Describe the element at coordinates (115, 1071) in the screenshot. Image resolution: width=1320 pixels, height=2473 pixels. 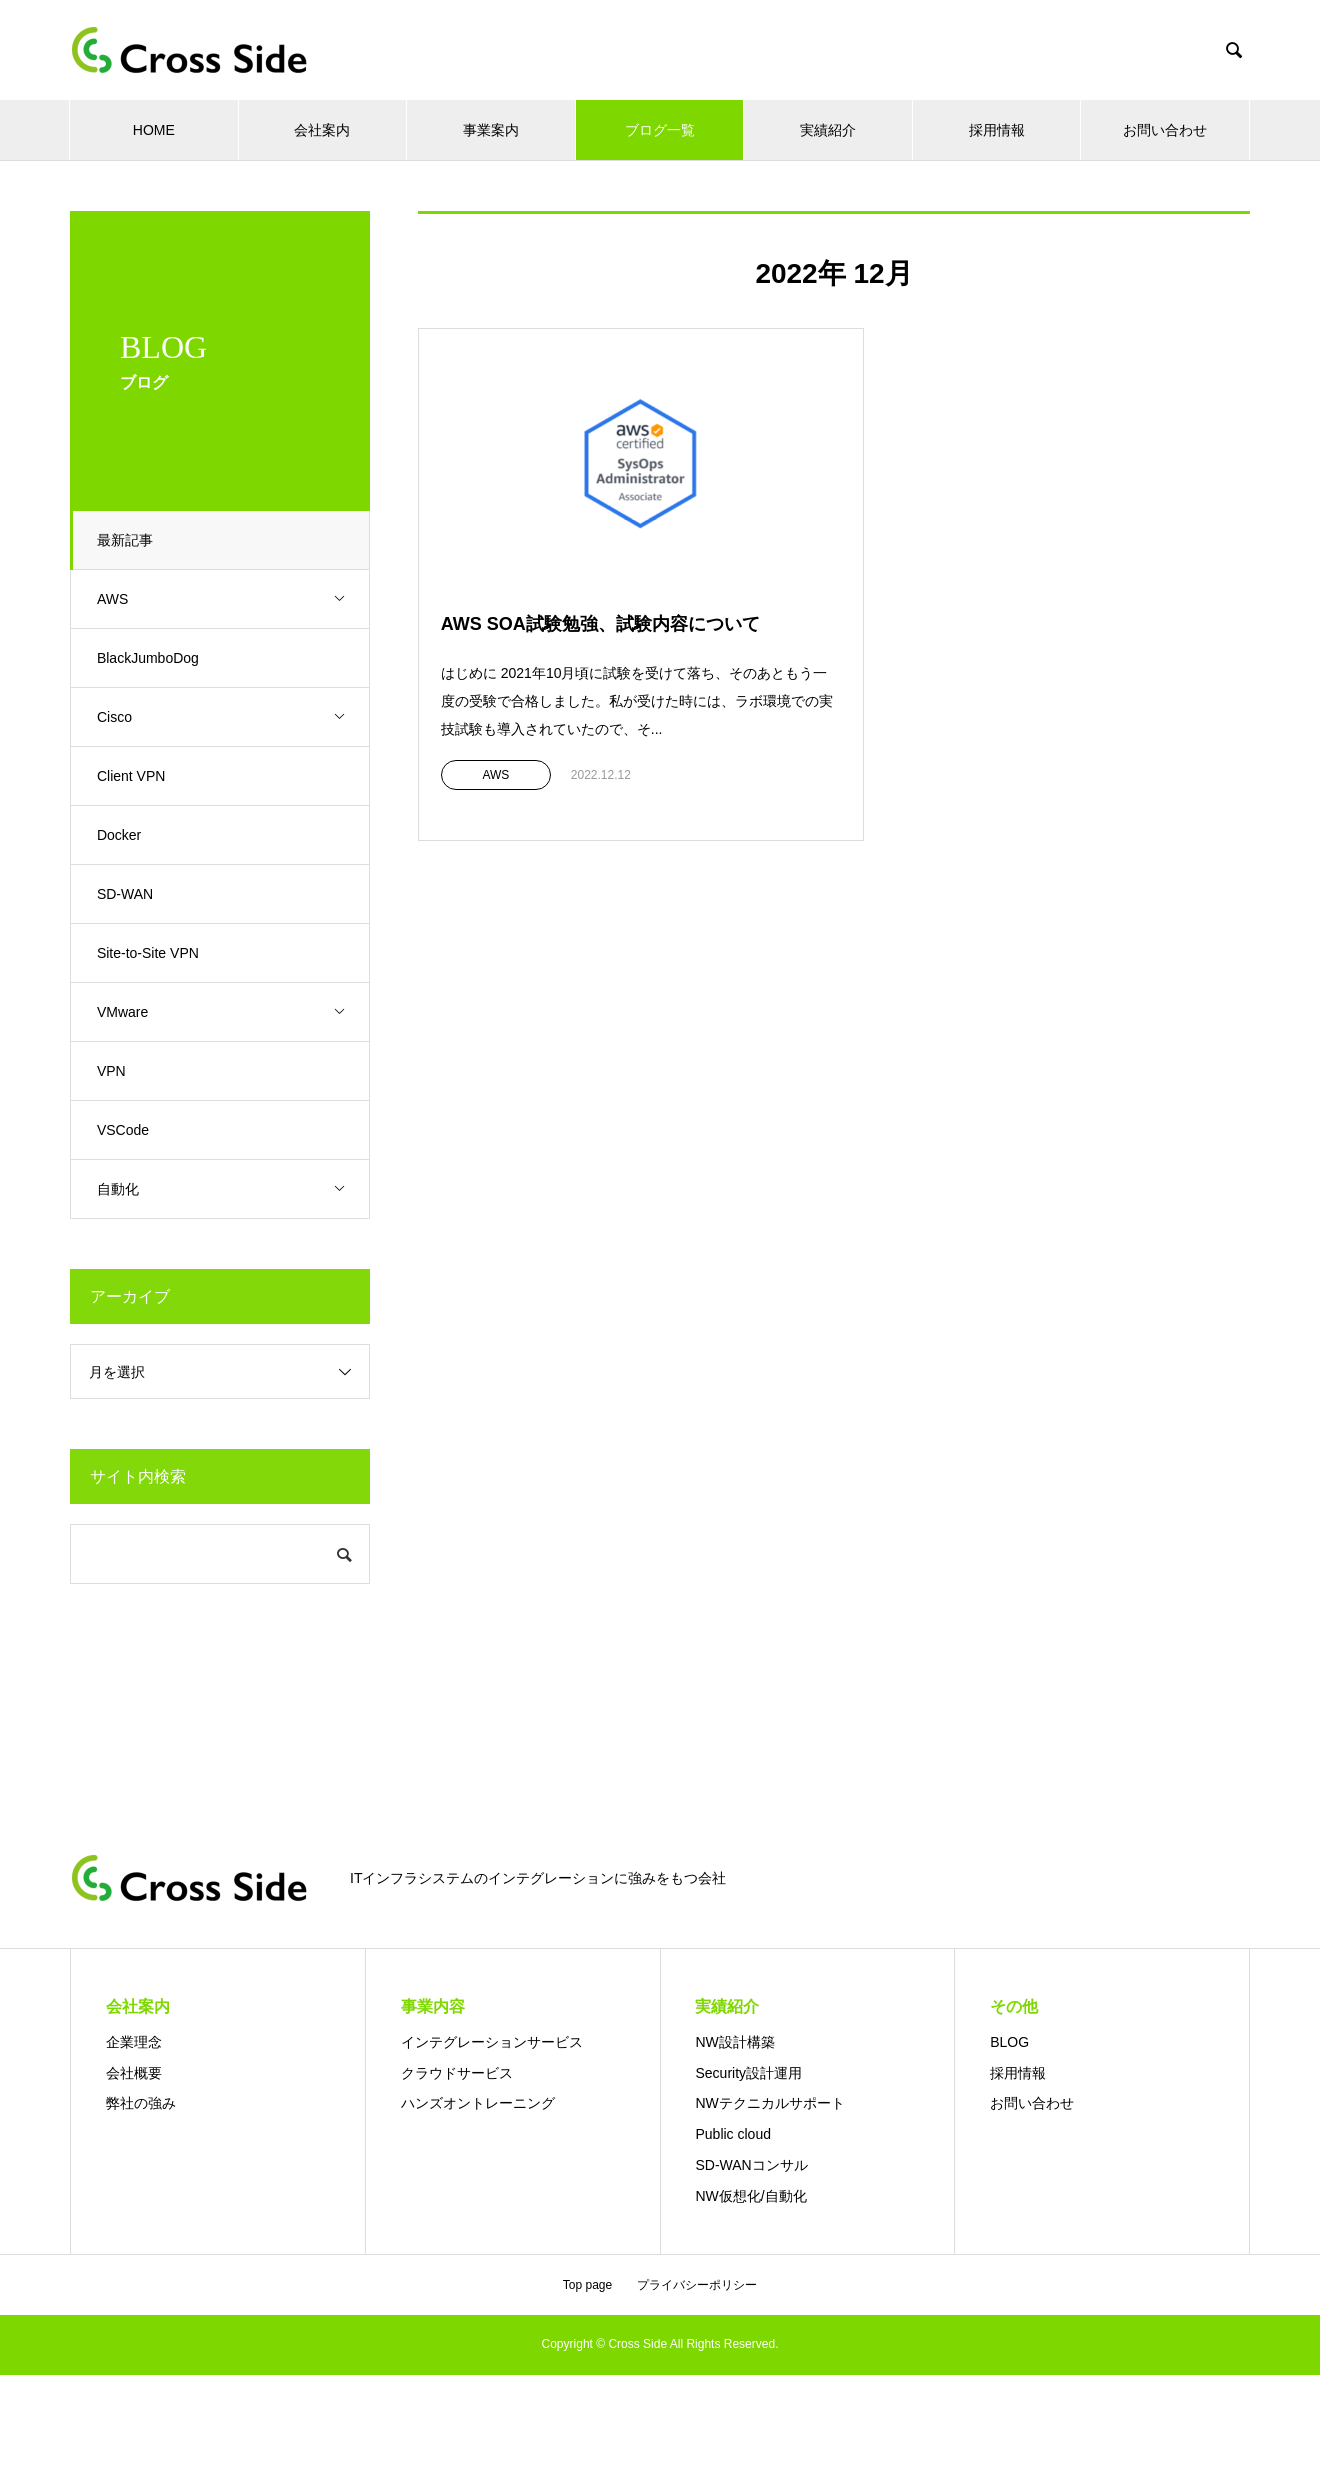
I see `VPN` at that location.